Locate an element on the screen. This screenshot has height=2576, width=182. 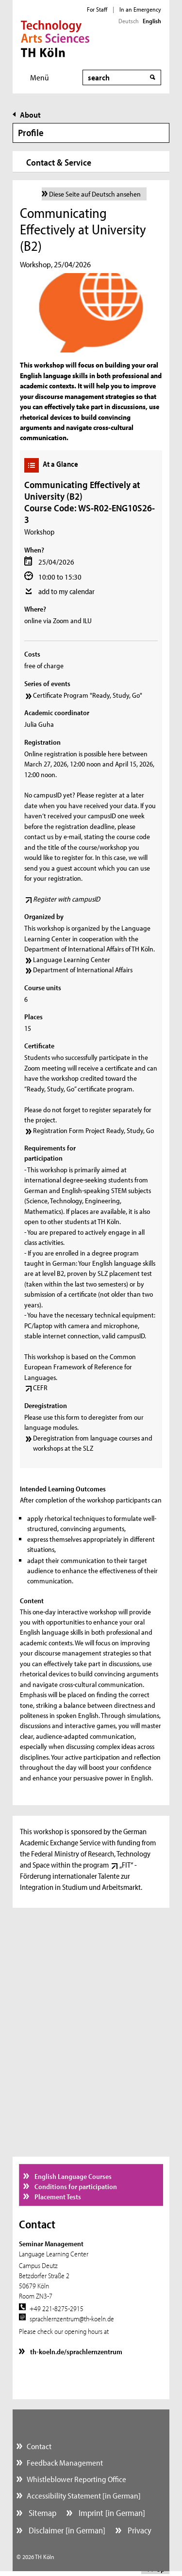
Deutsch is located at coordinates (128, 21).